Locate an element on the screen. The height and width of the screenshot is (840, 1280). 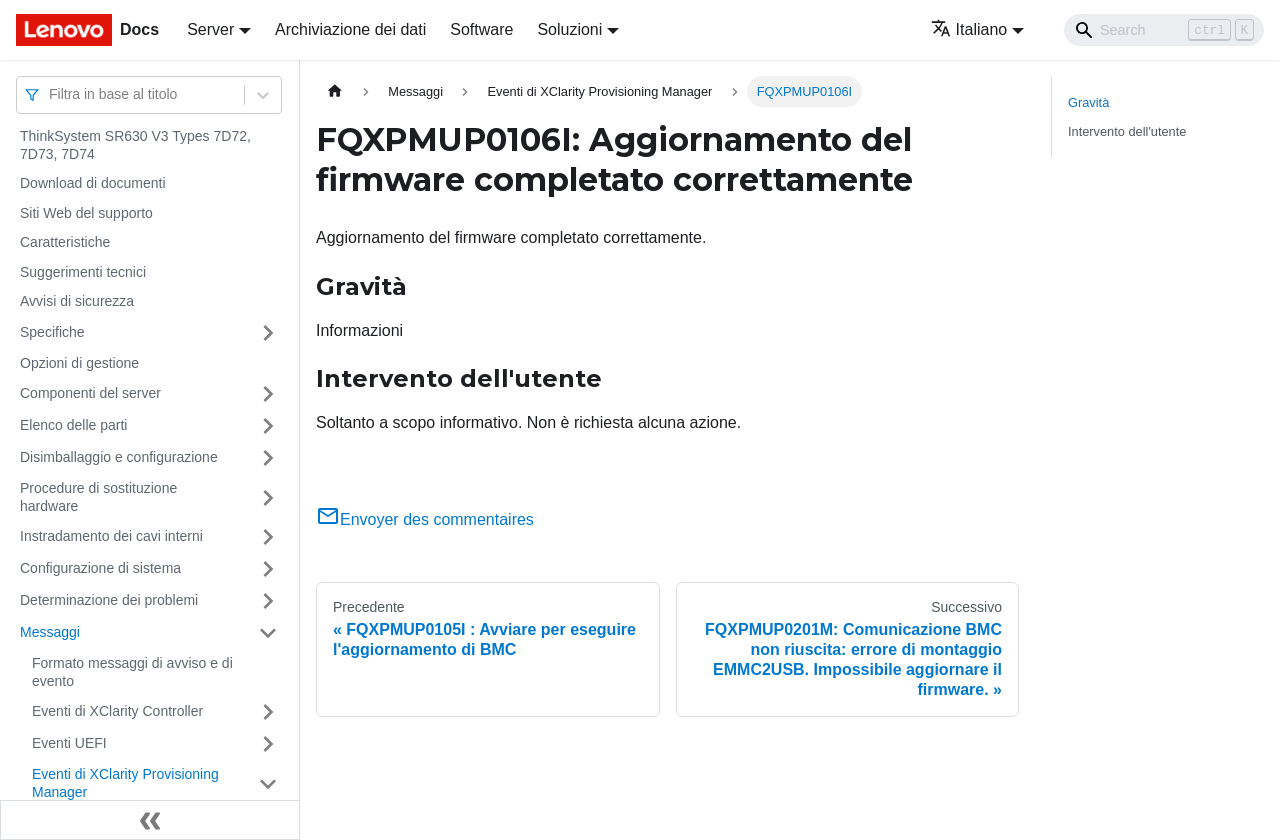
Determinazione dei problemi is located at coordinates (109, 600).